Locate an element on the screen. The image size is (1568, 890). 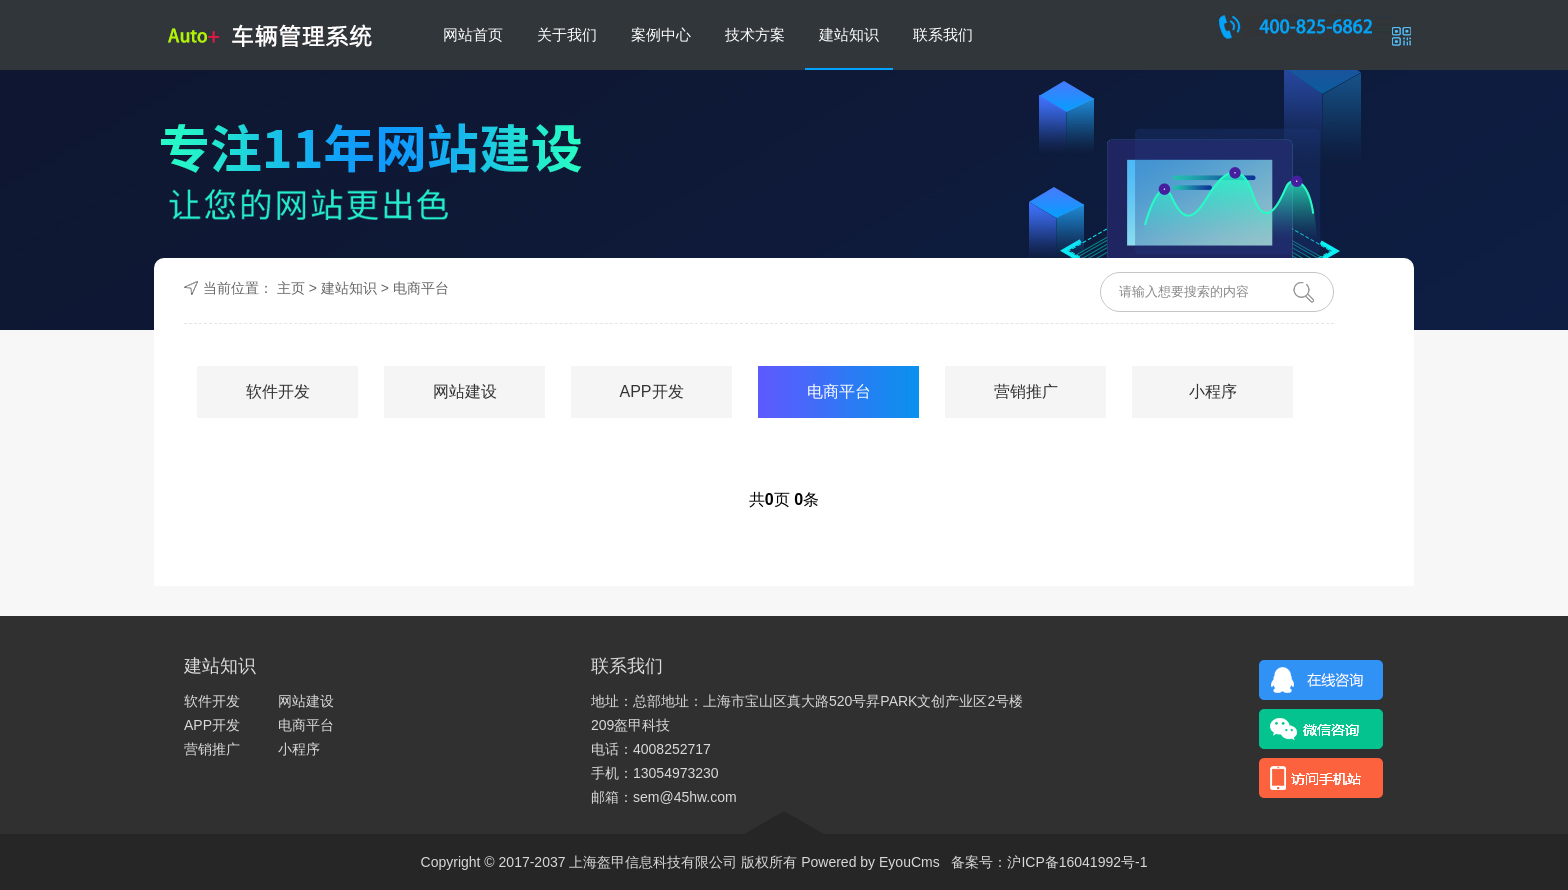
案例中心 is located at coordinates (661, 34).